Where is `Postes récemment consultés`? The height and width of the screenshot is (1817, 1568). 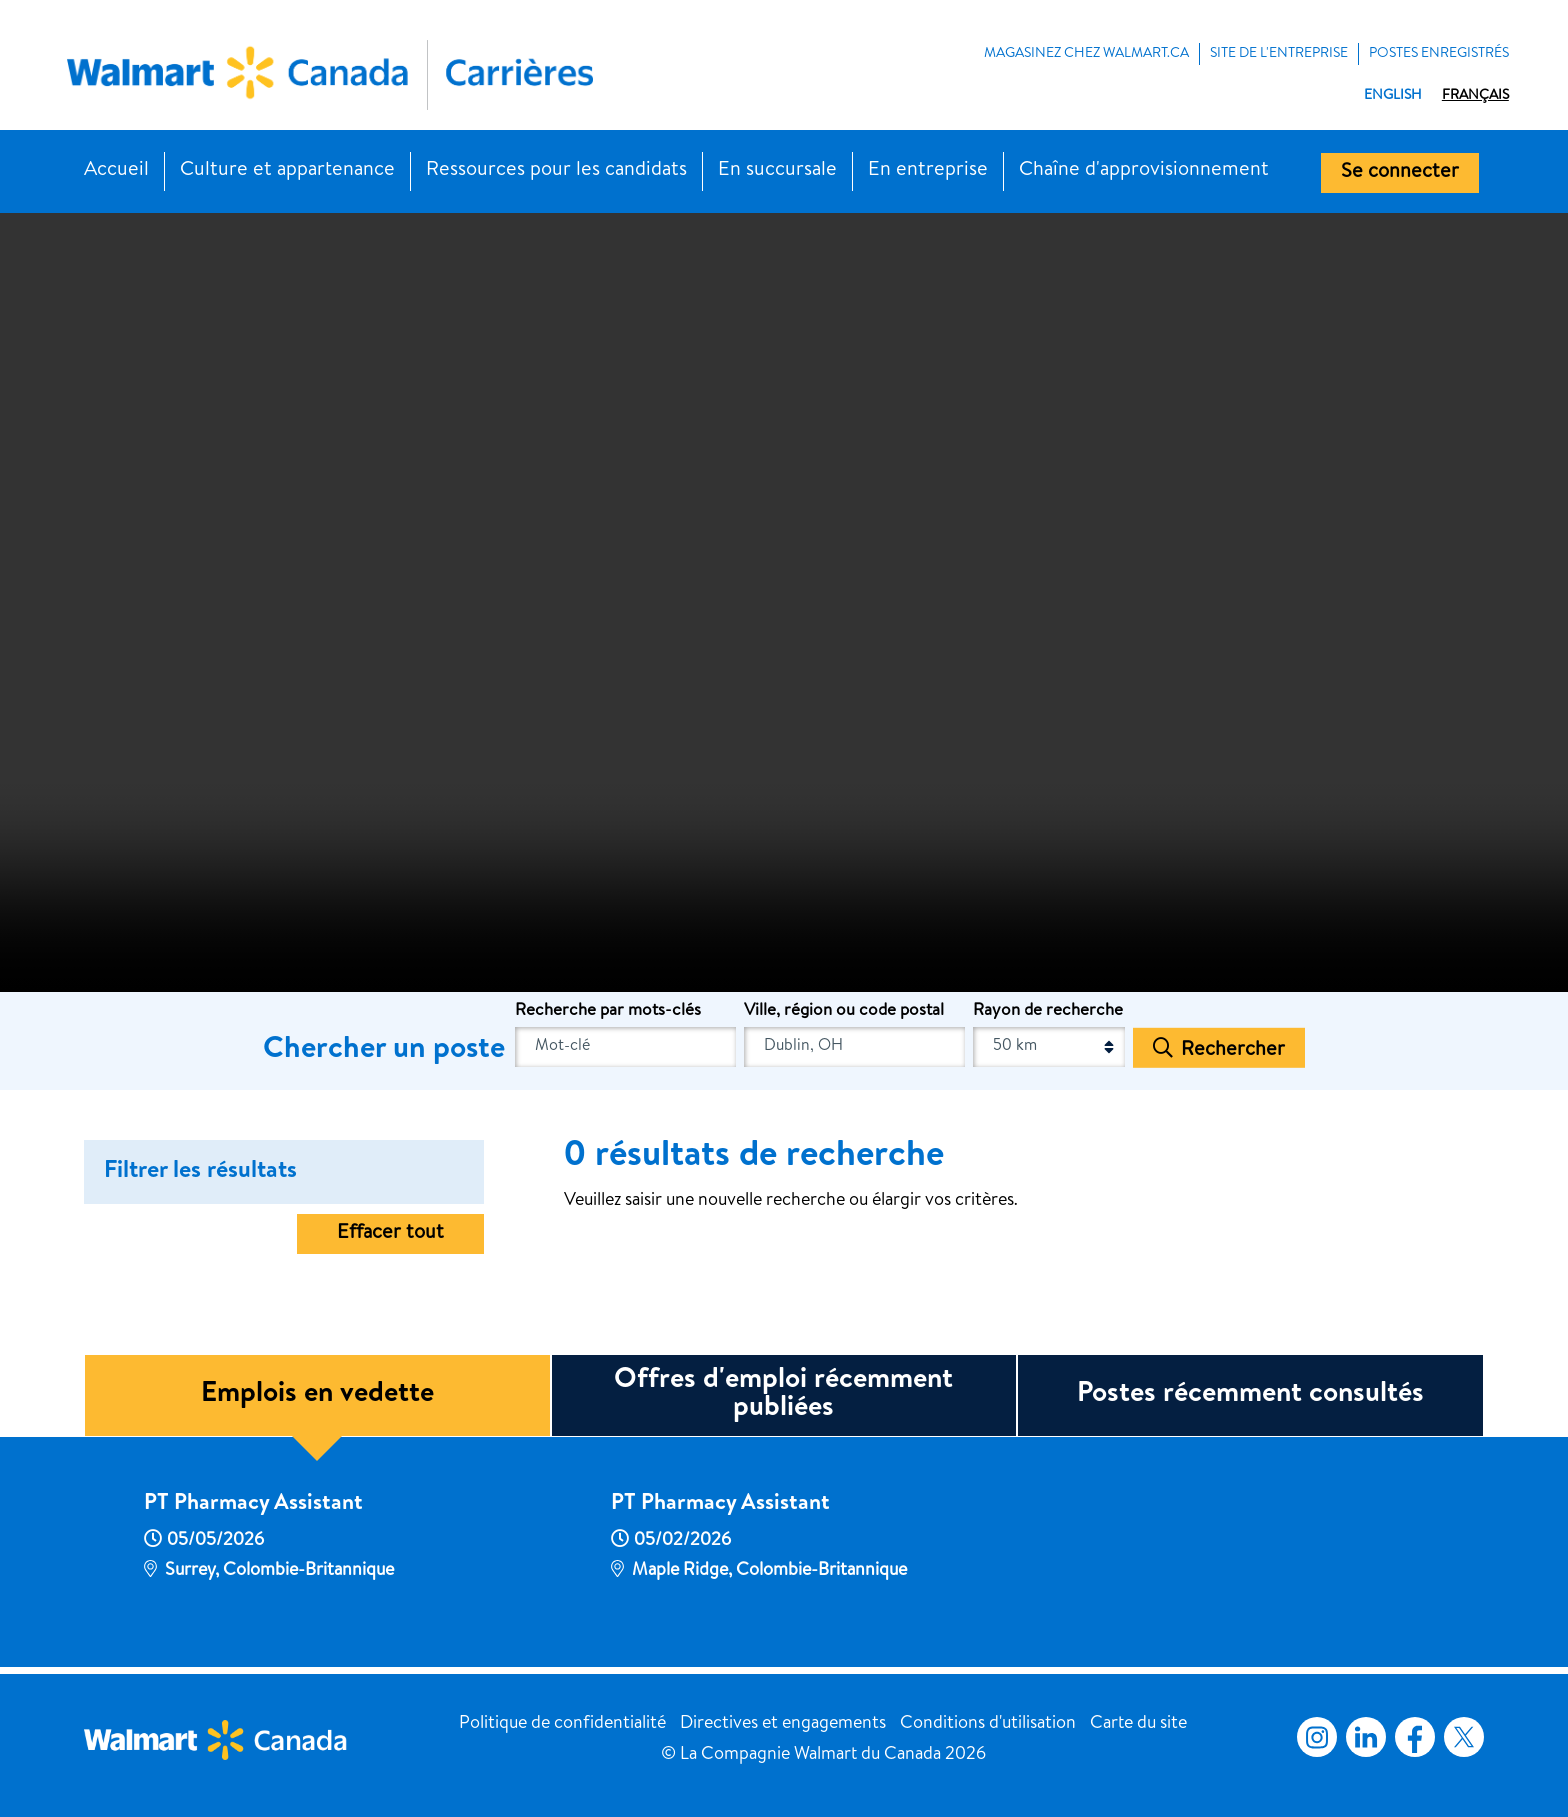
Postes récemment consultés is located at coordinates (1250, 1395).